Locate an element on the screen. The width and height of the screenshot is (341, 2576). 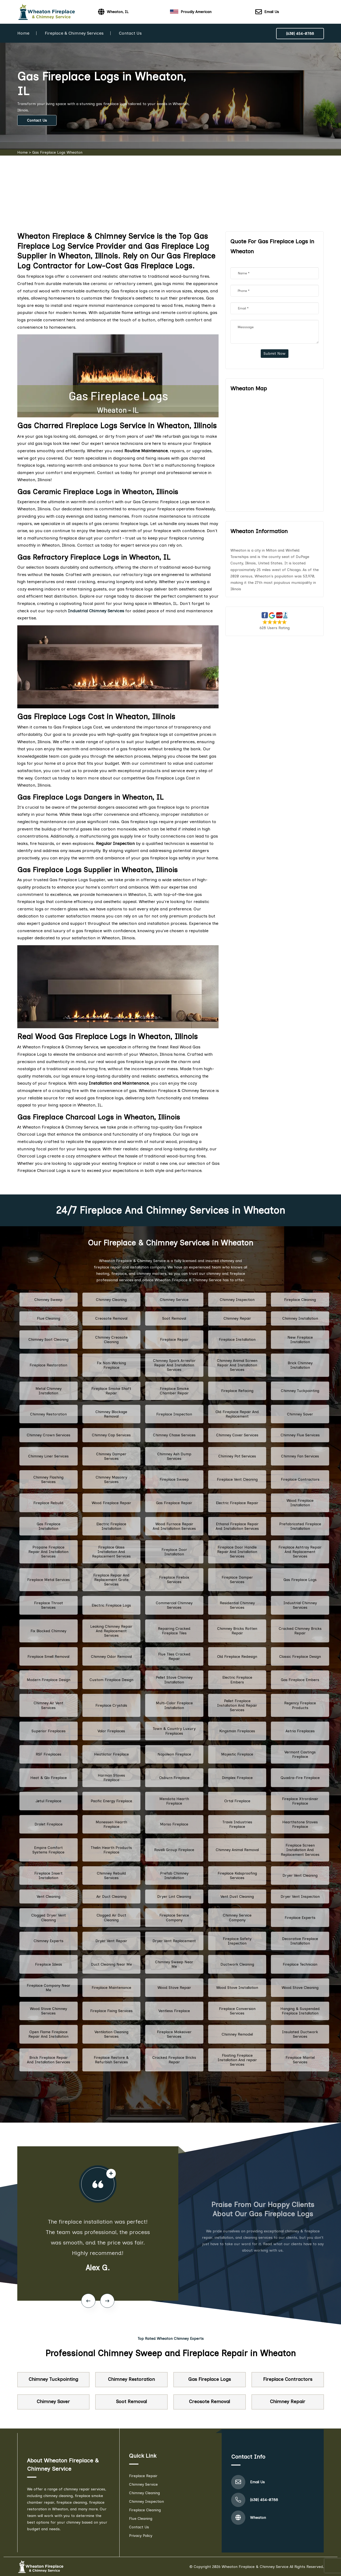
Astria Fireplaces is located at coordinates (300, 1731).